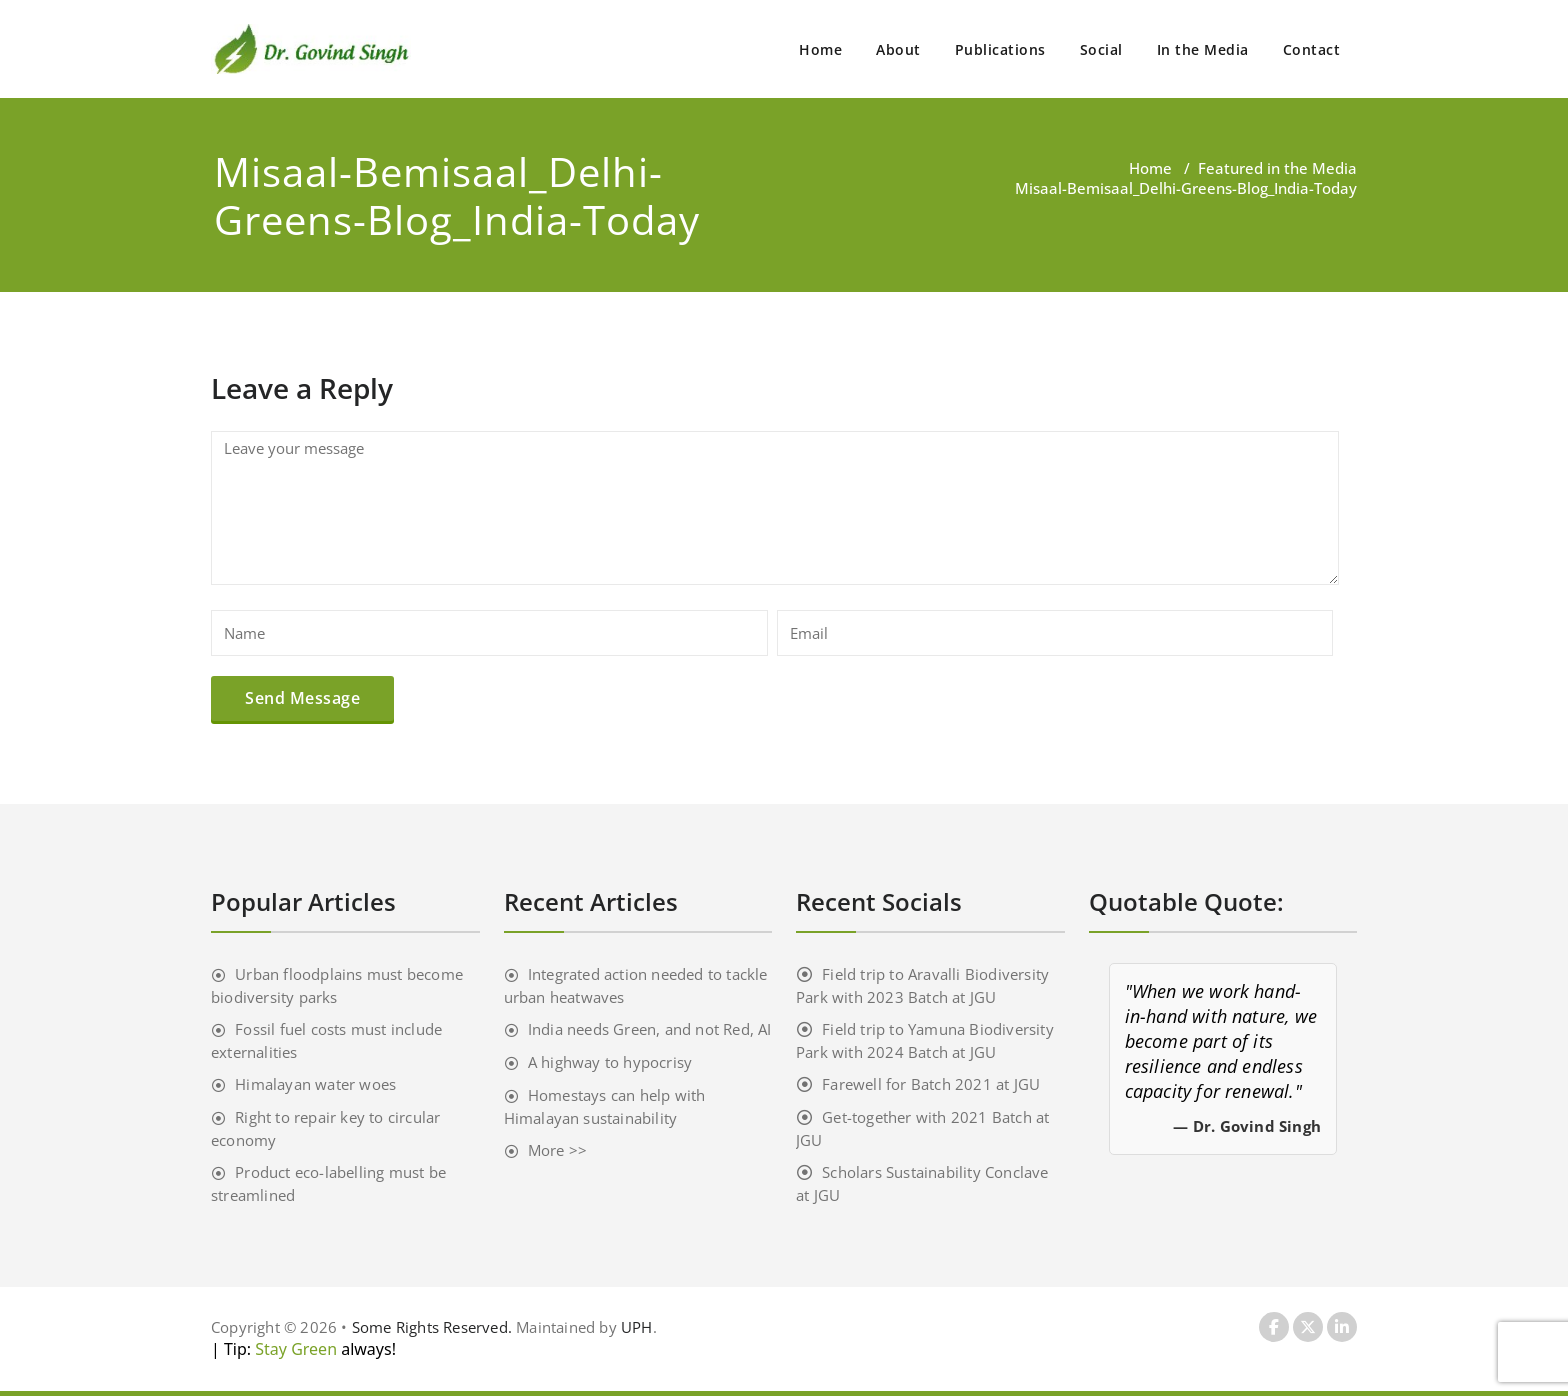 The width and height of the screenshot is (1568, 1396). Describe the element at coordinates (898, 49) in the screenshot. I see `About` at that location.